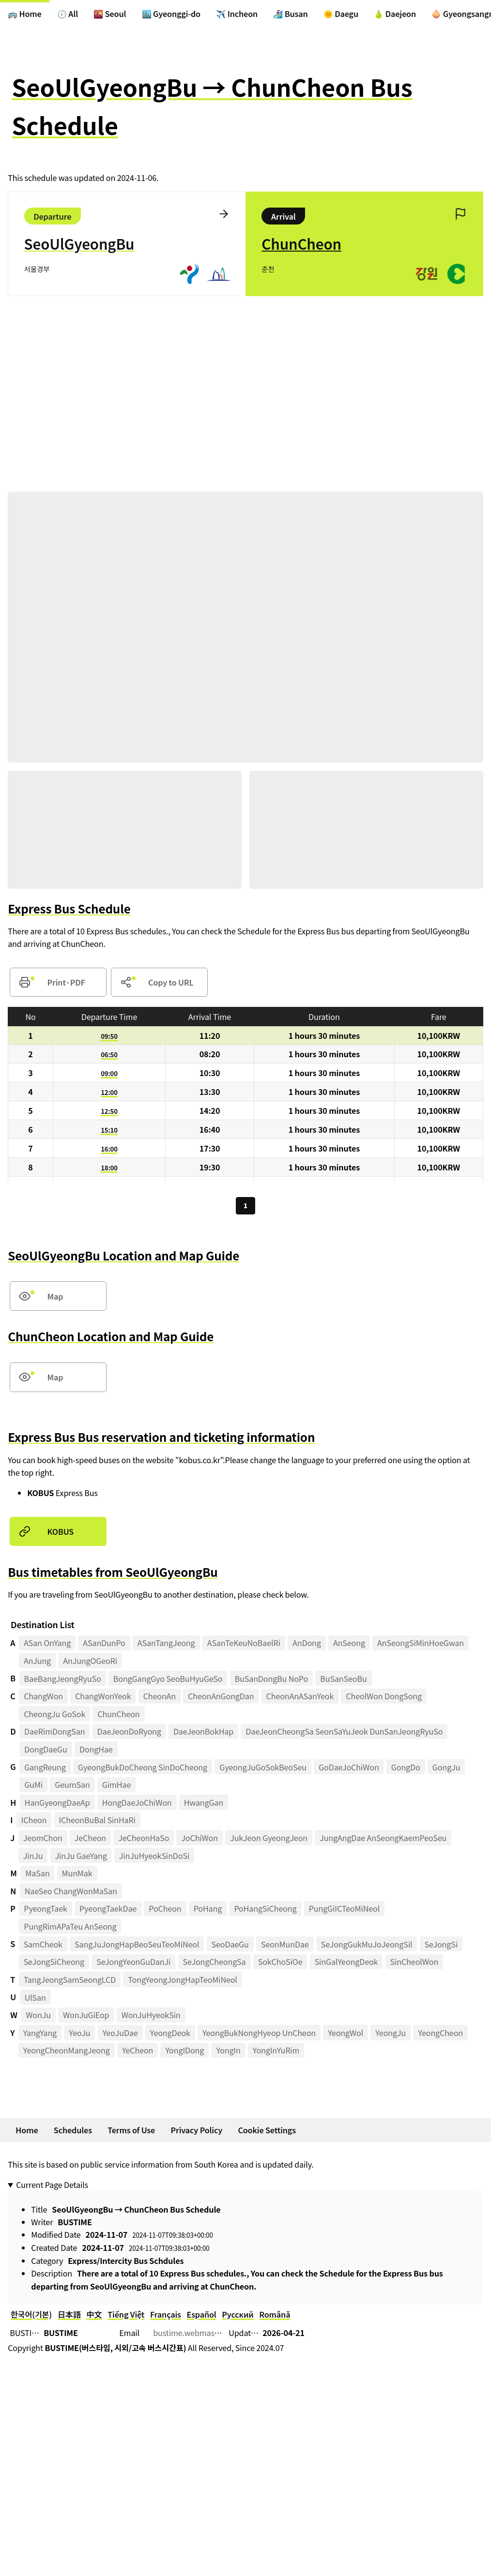 The height and width of the screenshot is (2576, 491). What do you see at coordinates (54, 1964) in the screenshot?
I see `SeJongSiCheong` at bounding box center [54, 1964].